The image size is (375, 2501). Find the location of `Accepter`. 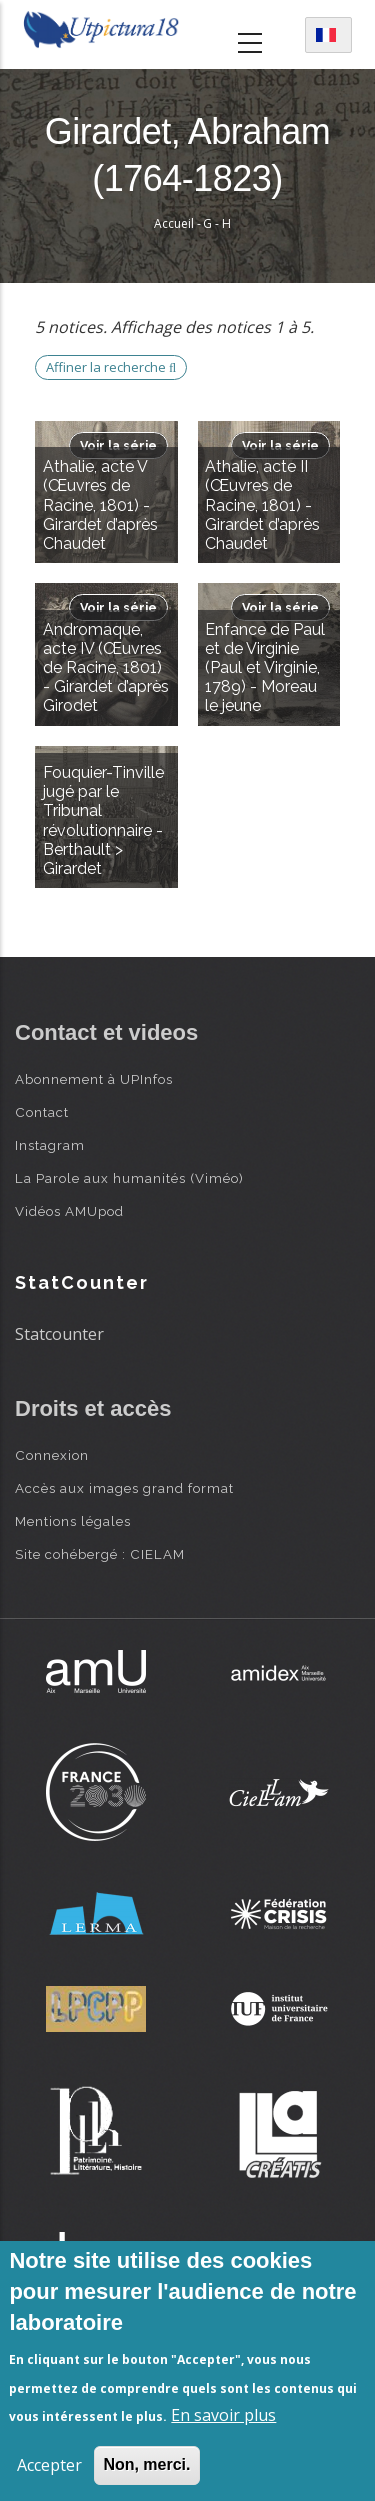

Accepter is located at coordinates (49, 2465).